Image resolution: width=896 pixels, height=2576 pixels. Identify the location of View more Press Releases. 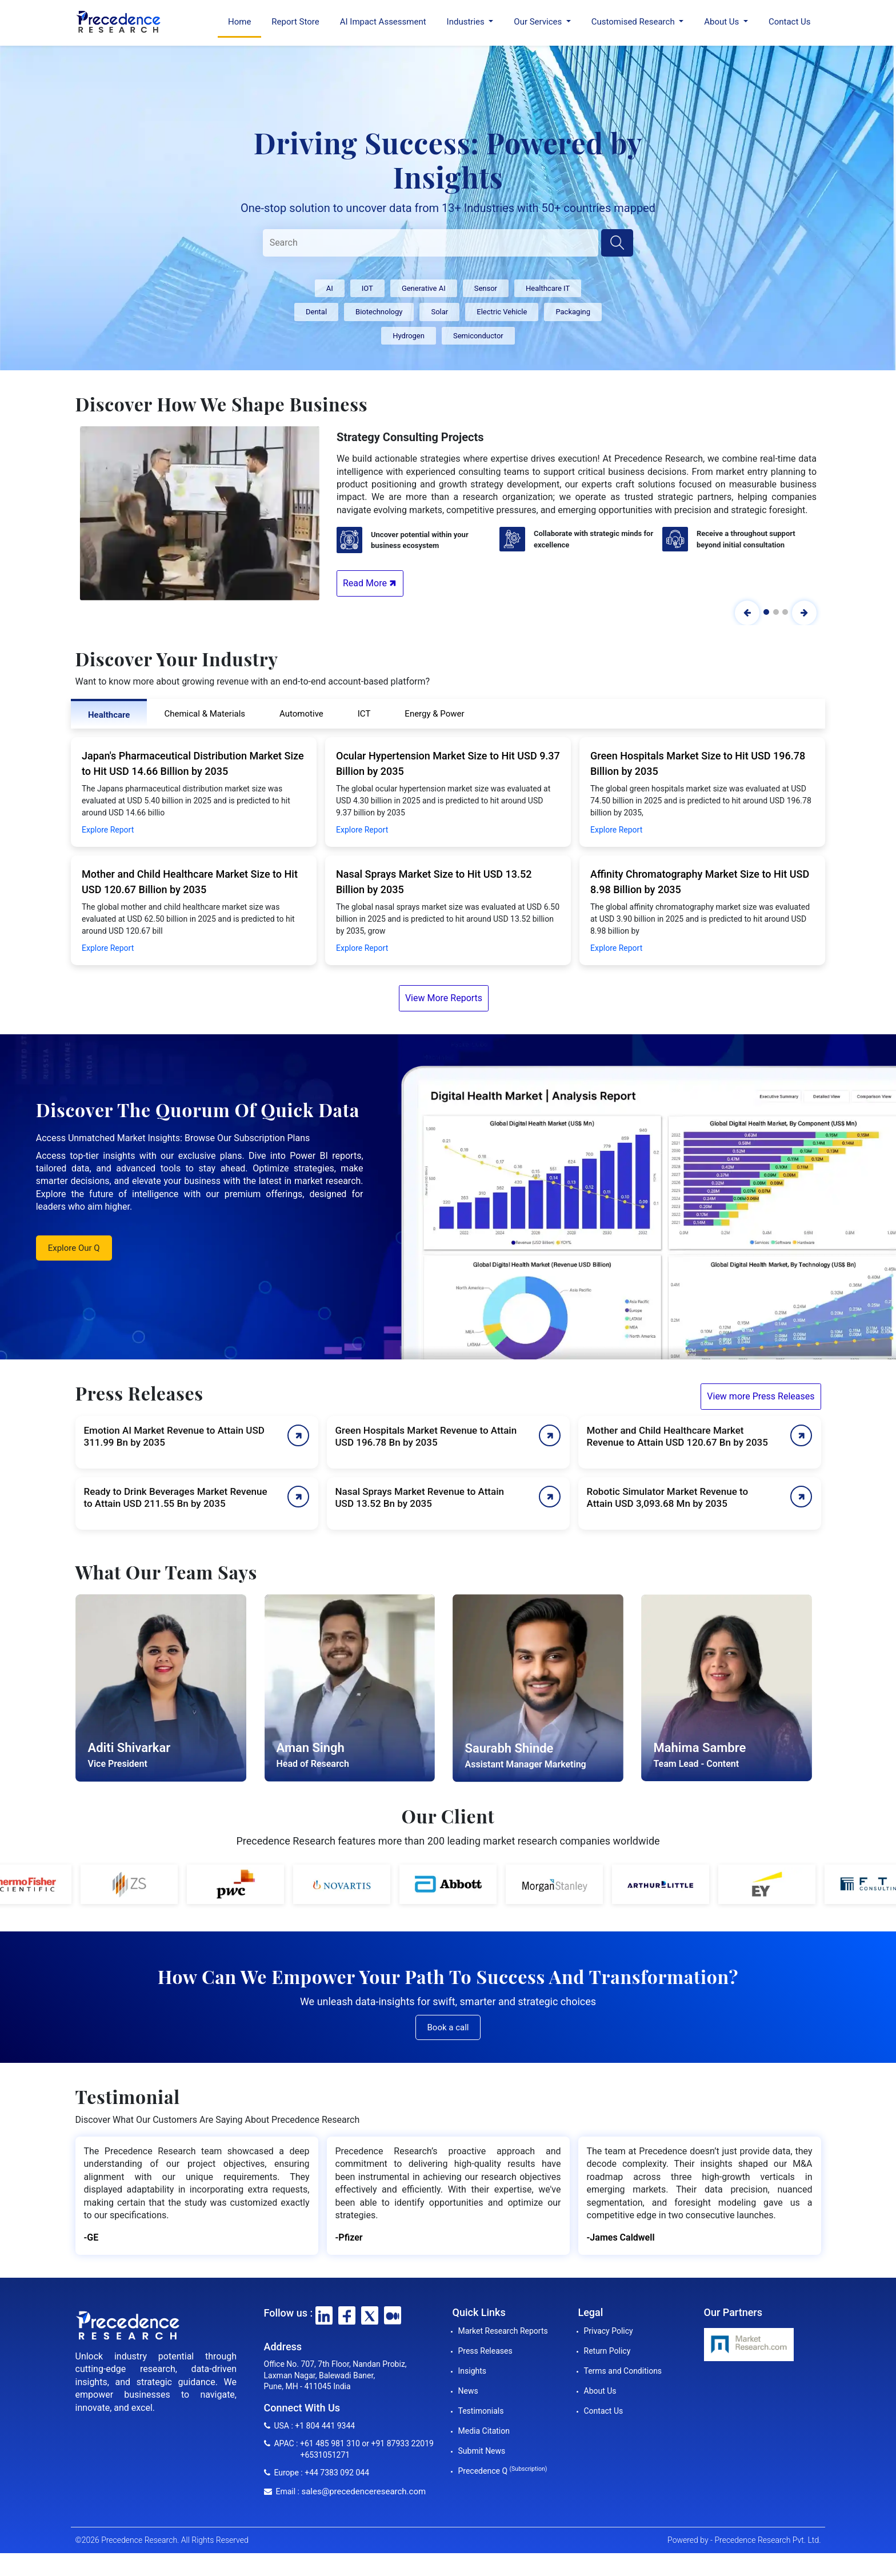
(760, 1396).